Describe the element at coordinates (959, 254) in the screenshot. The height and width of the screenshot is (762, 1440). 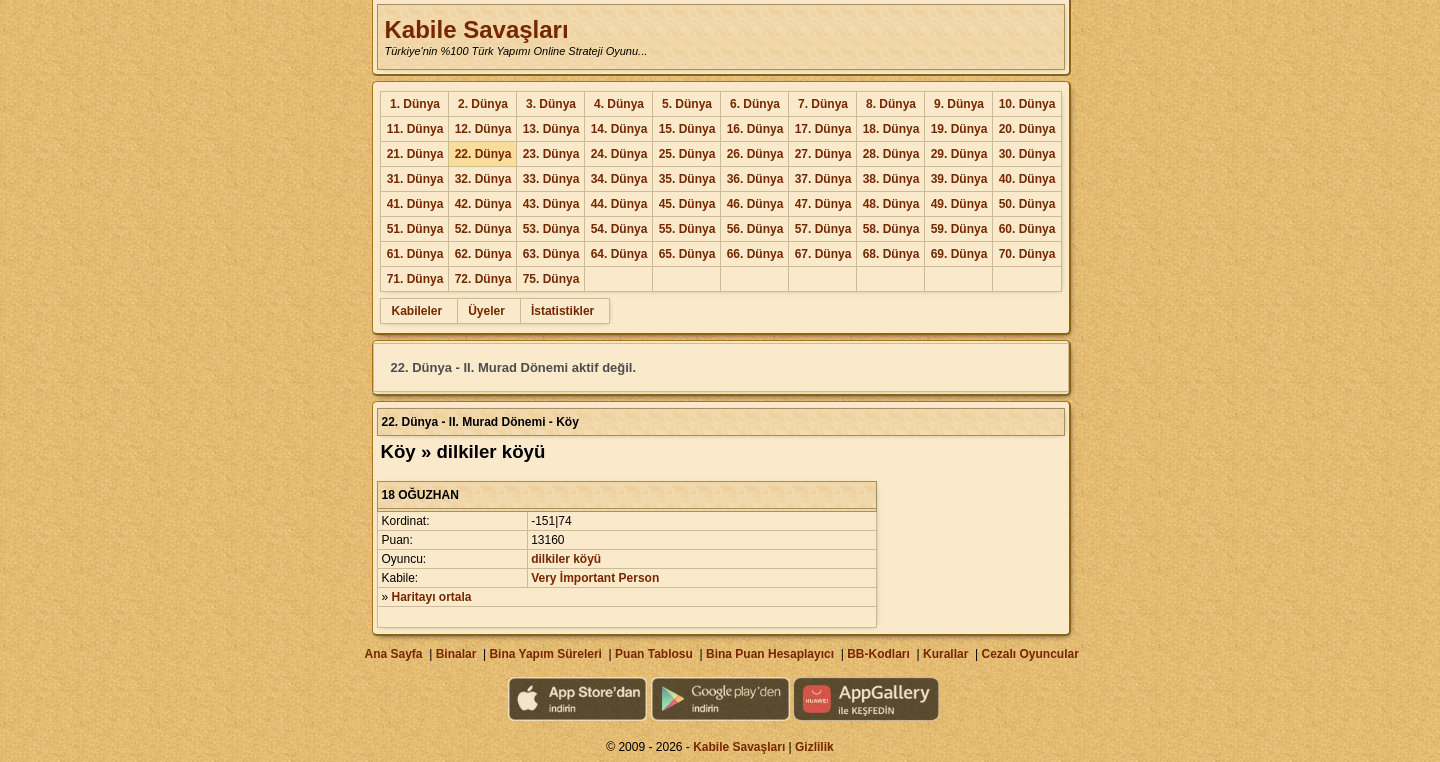
I see `69. Dünya` at that location.